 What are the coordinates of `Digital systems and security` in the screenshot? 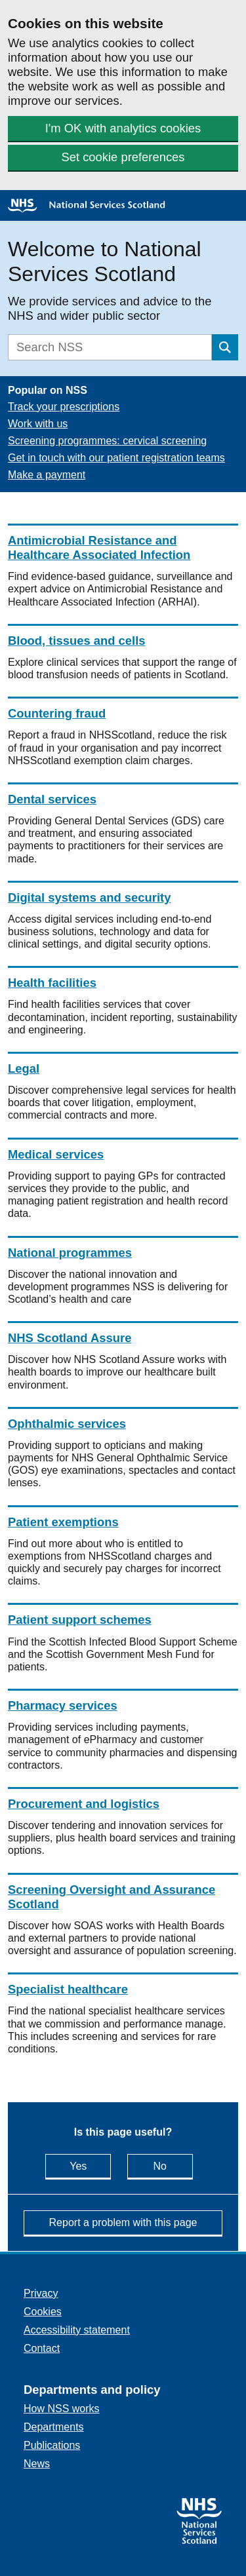 It's located at (89, 897).